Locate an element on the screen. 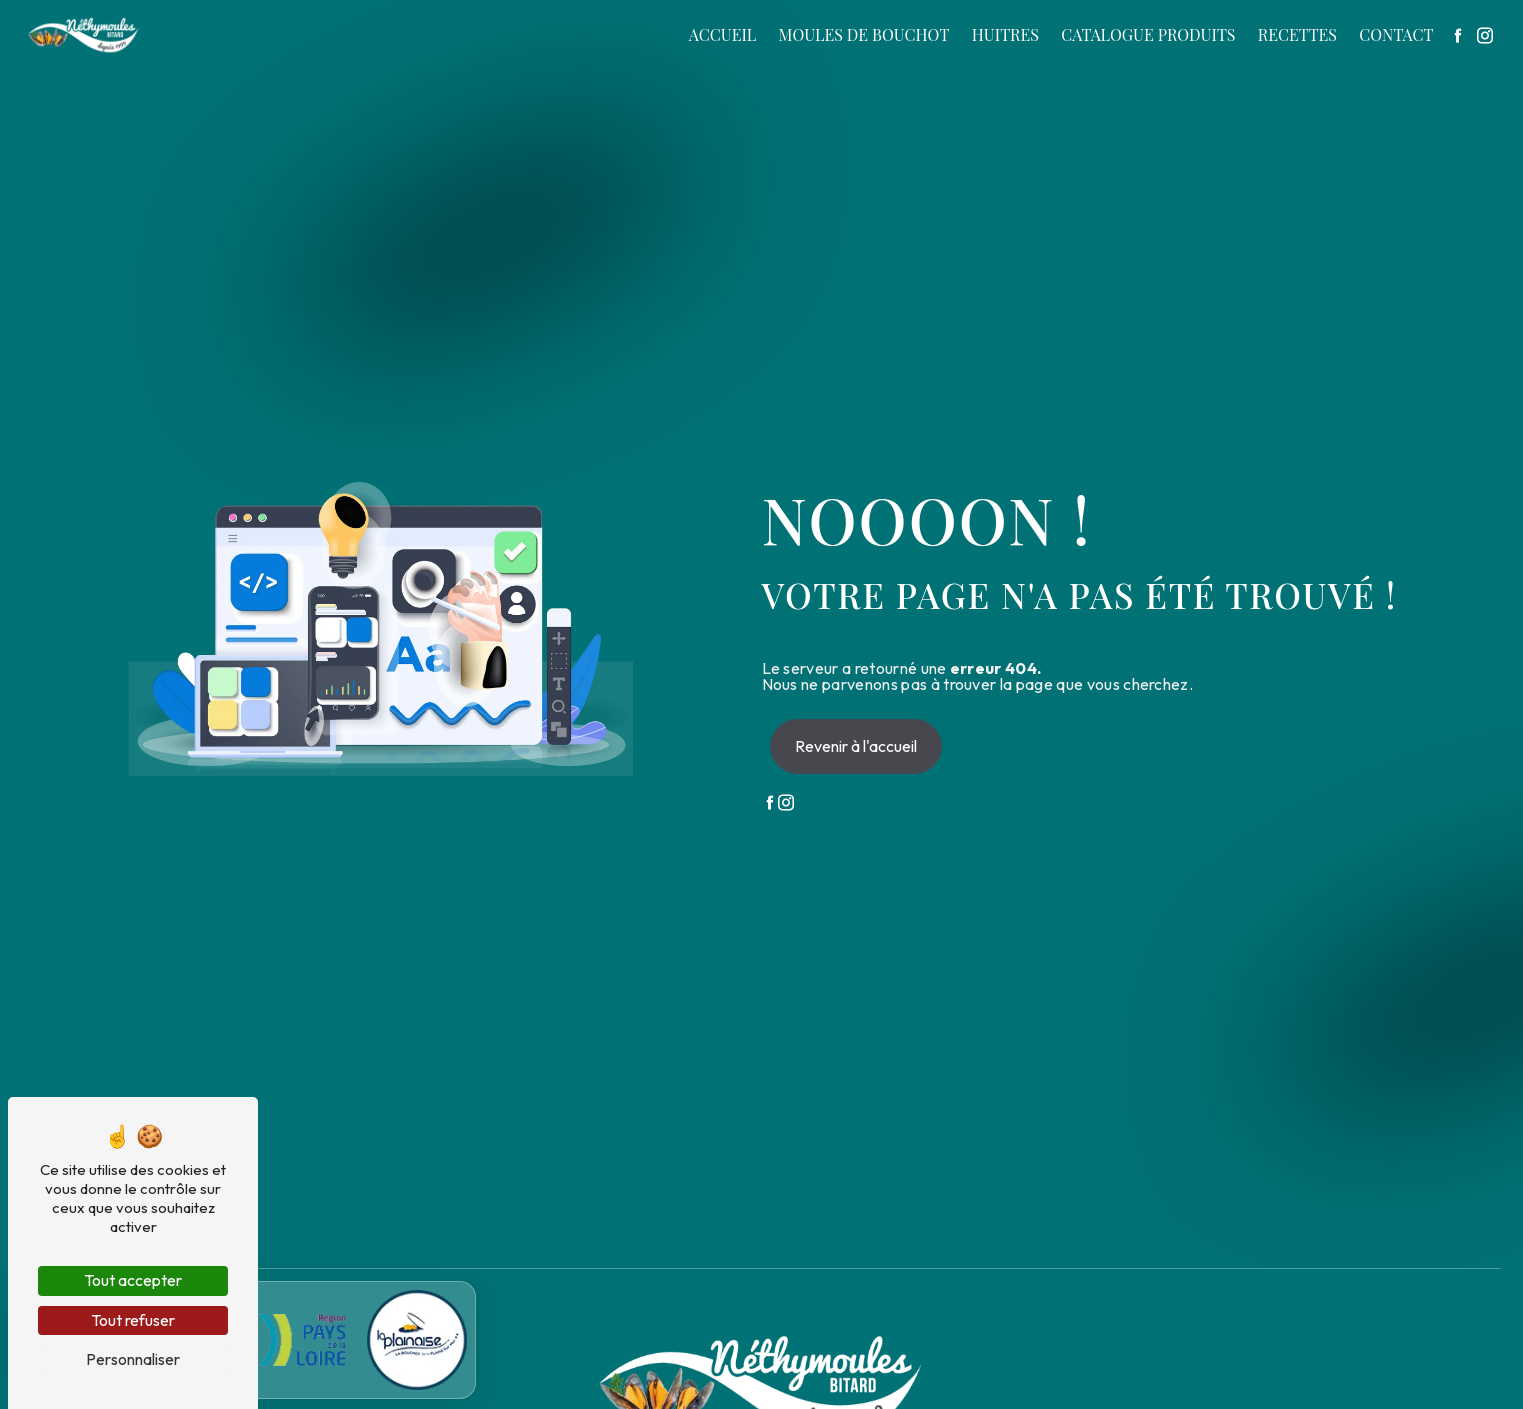 Image resolution: width=1523 pixels, height=1409 pixels. Moules de bouchot is located at coordinates (864, 34).